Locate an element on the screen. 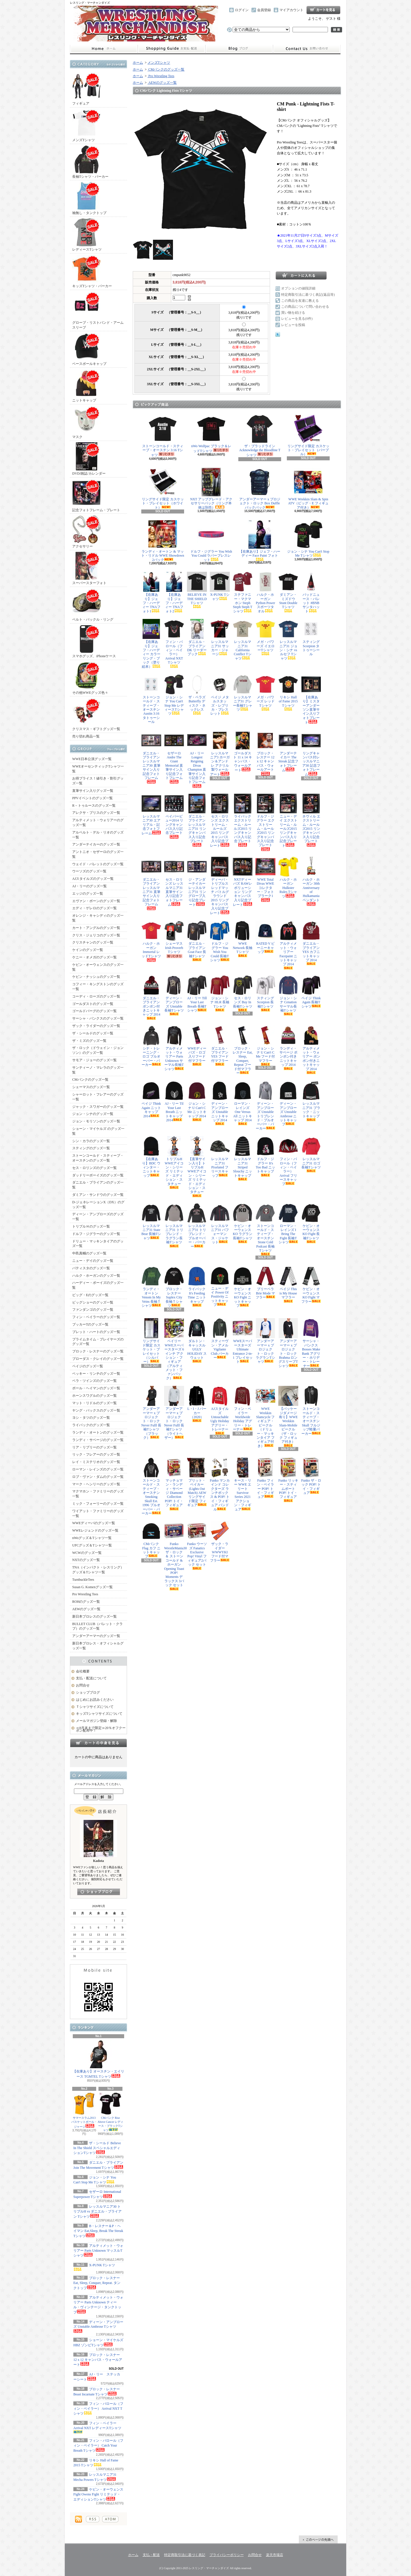  ステファニー・マクマホン Steph Steph Steph Tシャツ is located at coordinates (243, 592).